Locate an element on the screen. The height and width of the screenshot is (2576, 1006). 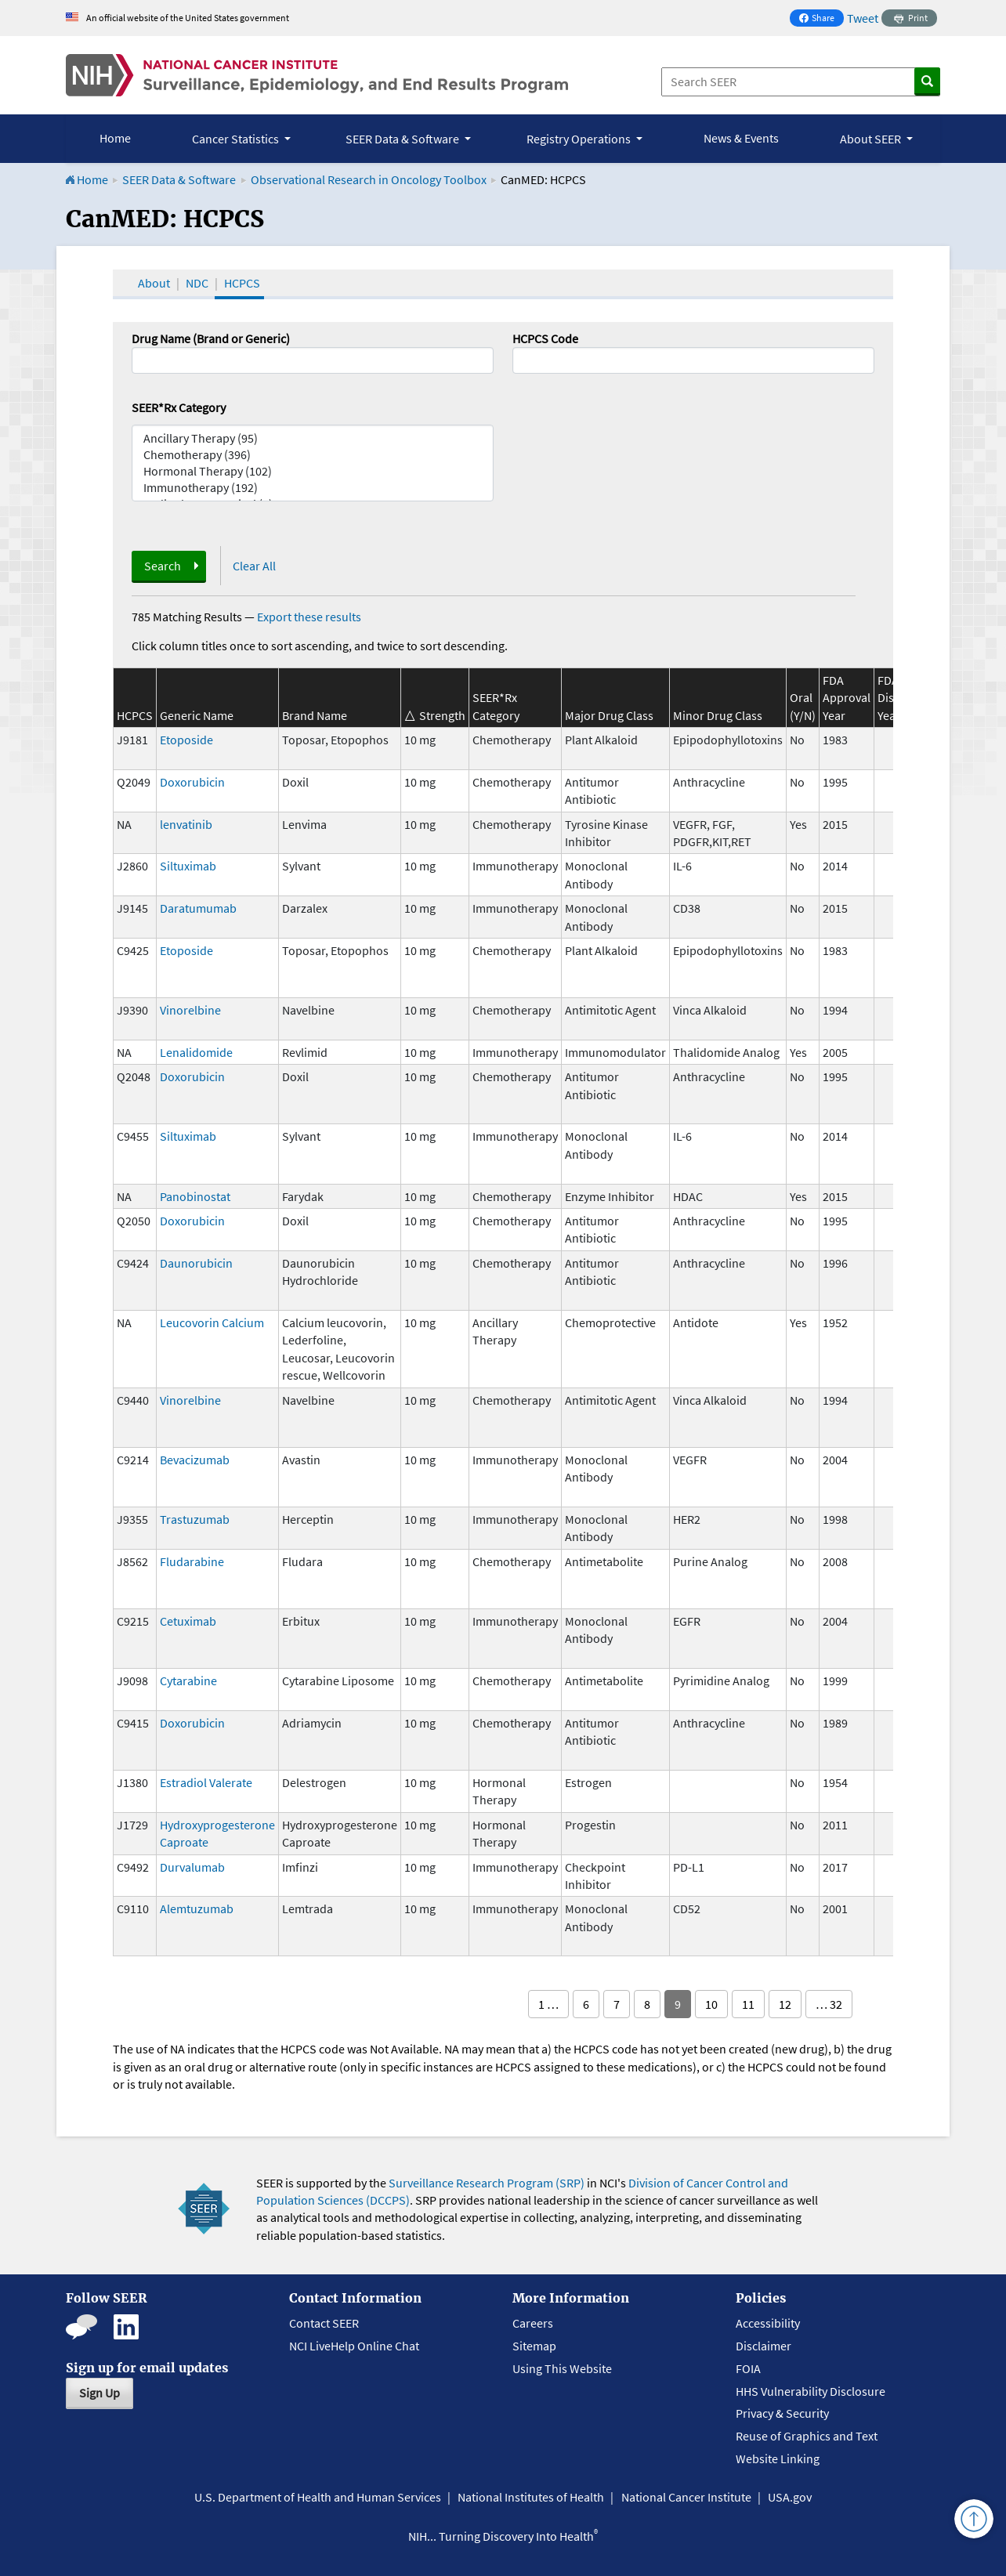
NDC is located at coordinates (197, 283).